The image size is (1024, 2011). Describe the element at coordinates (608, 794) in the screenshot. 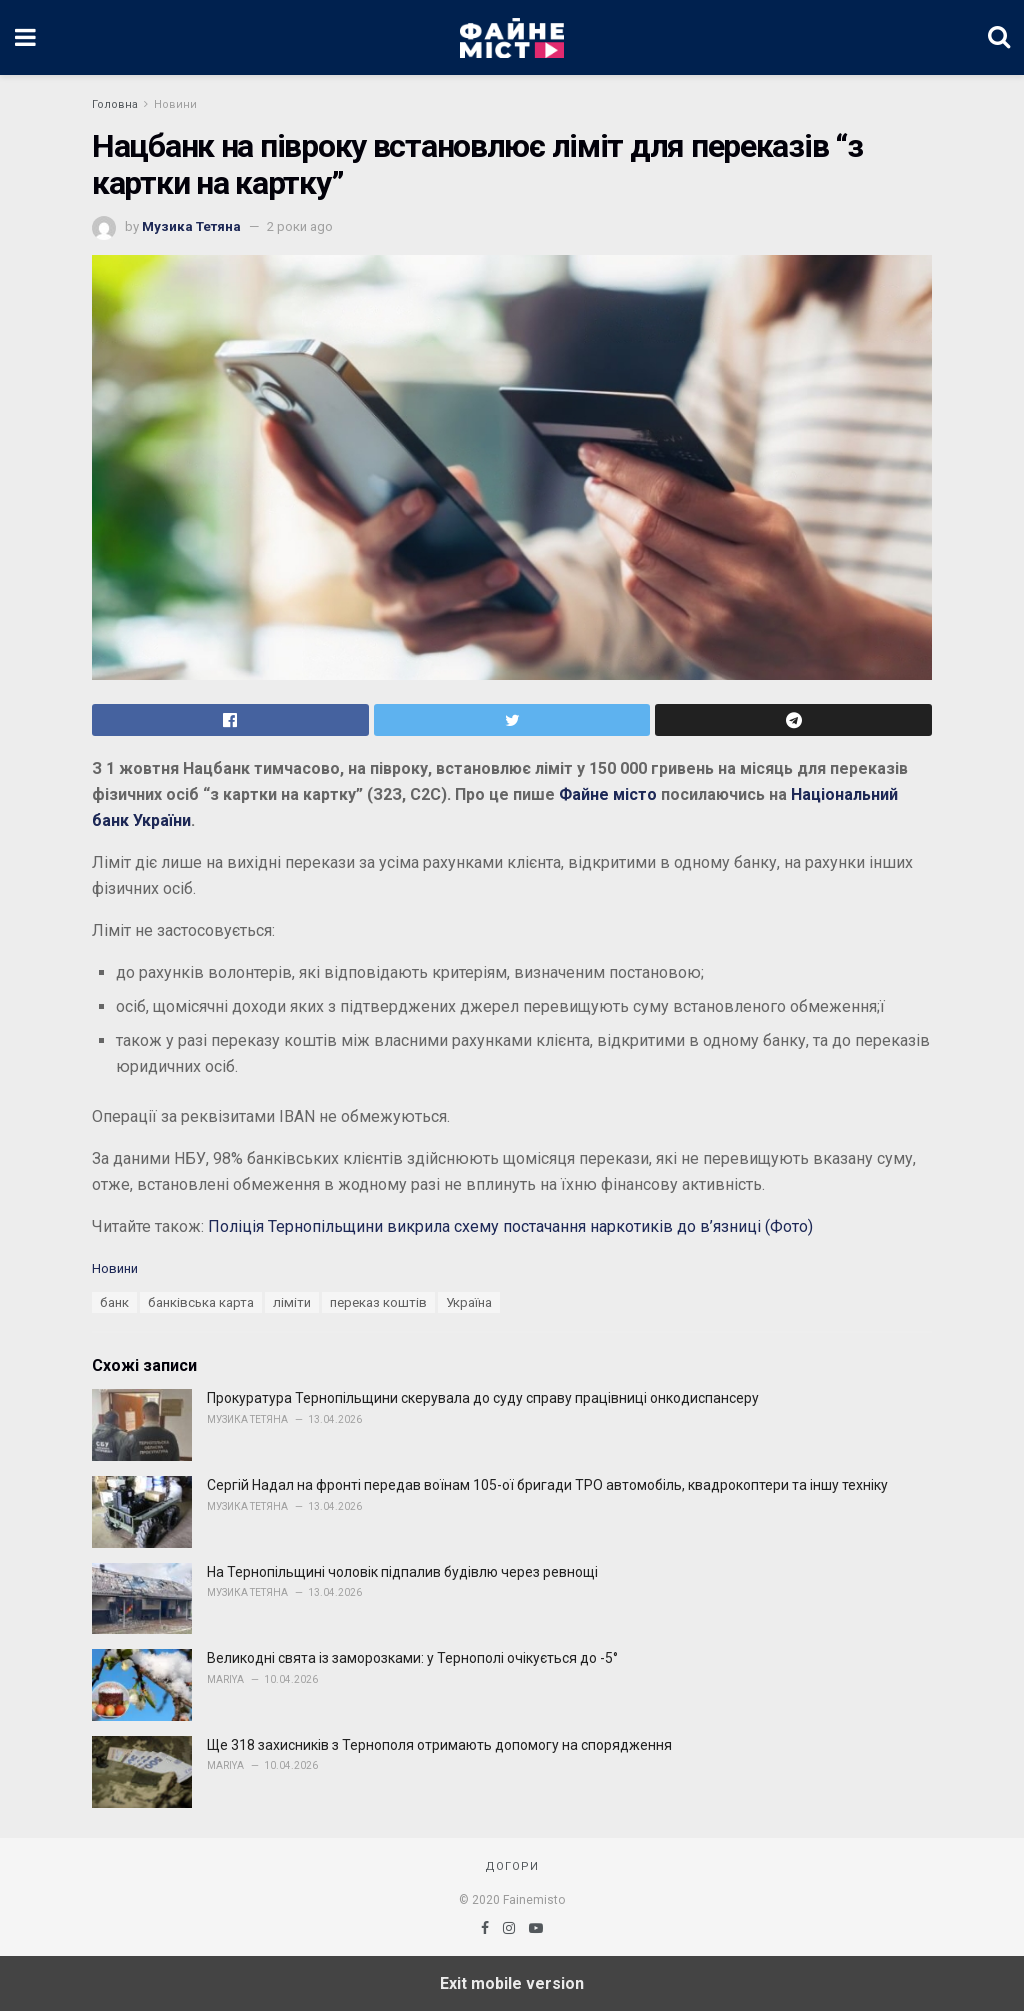

I see `Файне місто` at that location.